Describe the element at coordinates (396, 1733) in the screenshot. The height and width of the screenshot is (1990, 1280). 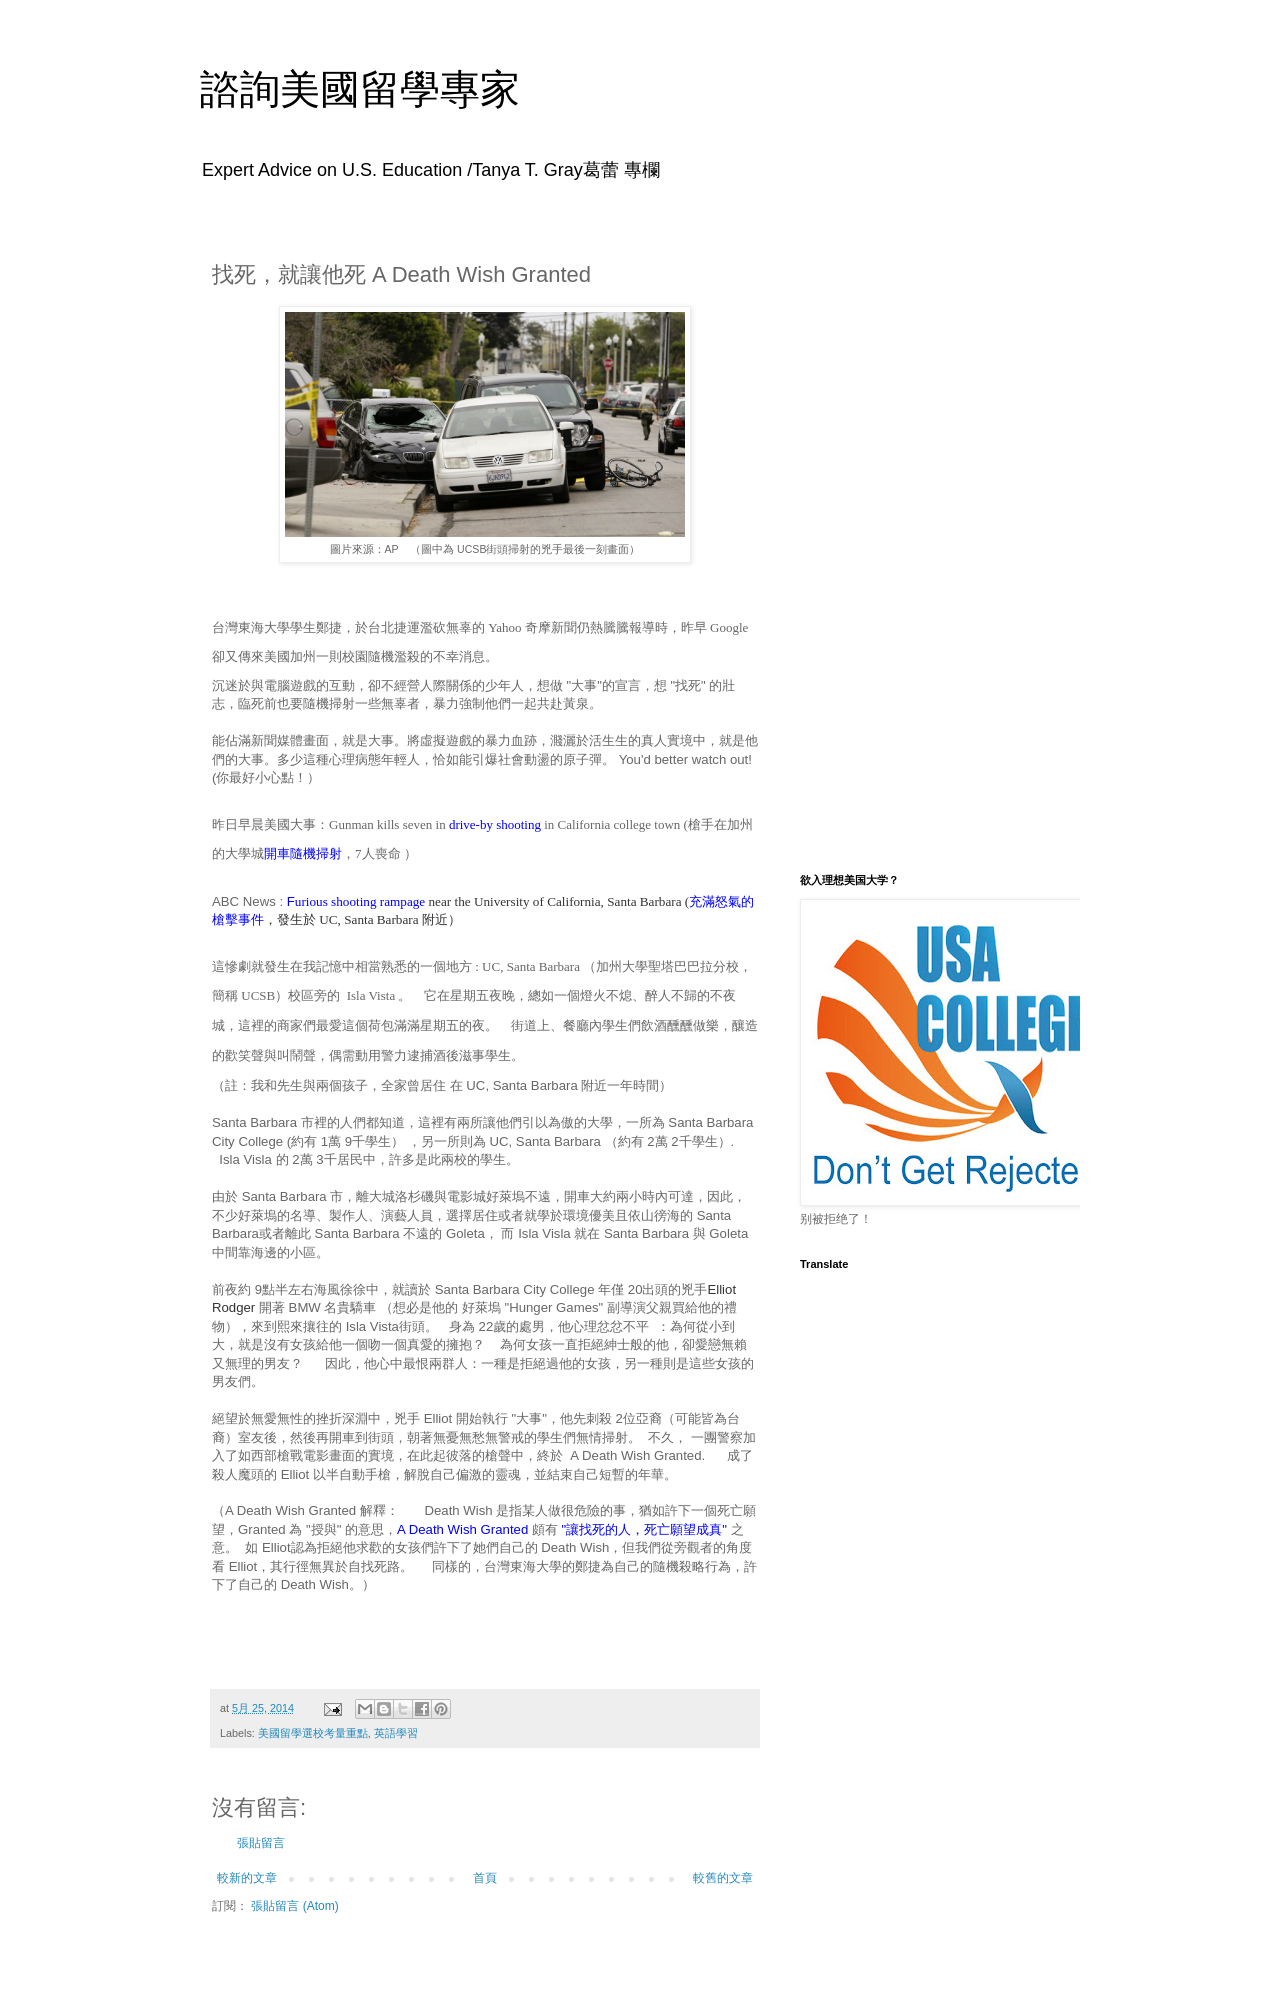
I see `英語學習` at that location.